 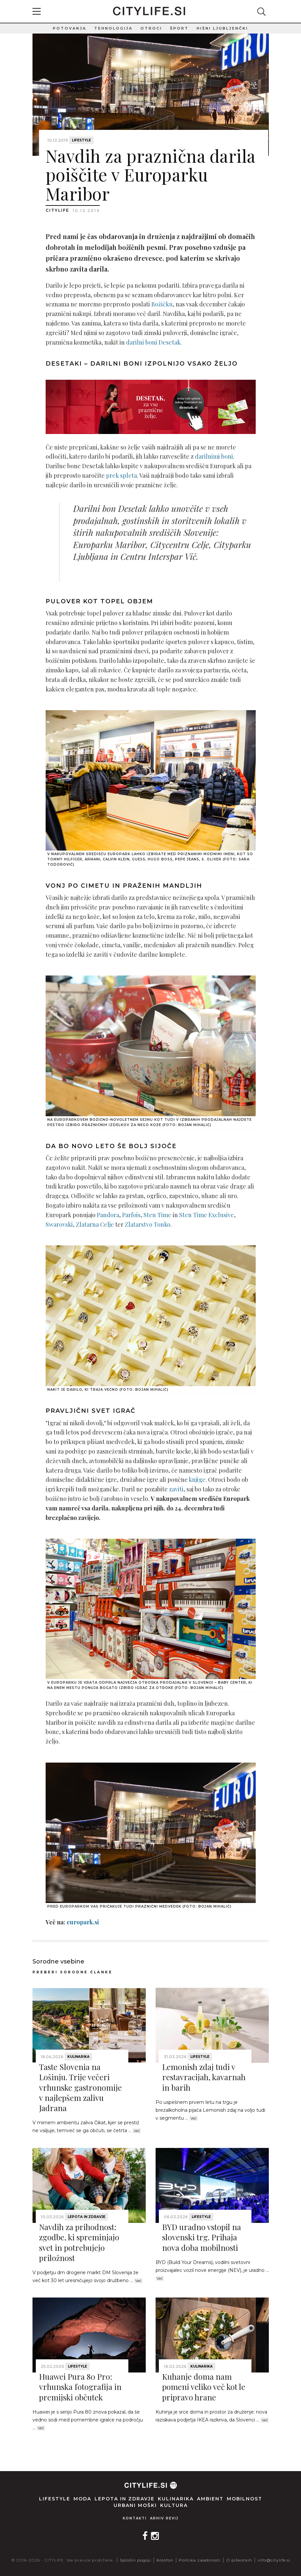 What do you see at coordinates (80, 2386) in the screenshot?
I see `Huawei Pura 80 Pro: vrhunska fotografija in premijski občutek` at bounding box center [80, 2386].